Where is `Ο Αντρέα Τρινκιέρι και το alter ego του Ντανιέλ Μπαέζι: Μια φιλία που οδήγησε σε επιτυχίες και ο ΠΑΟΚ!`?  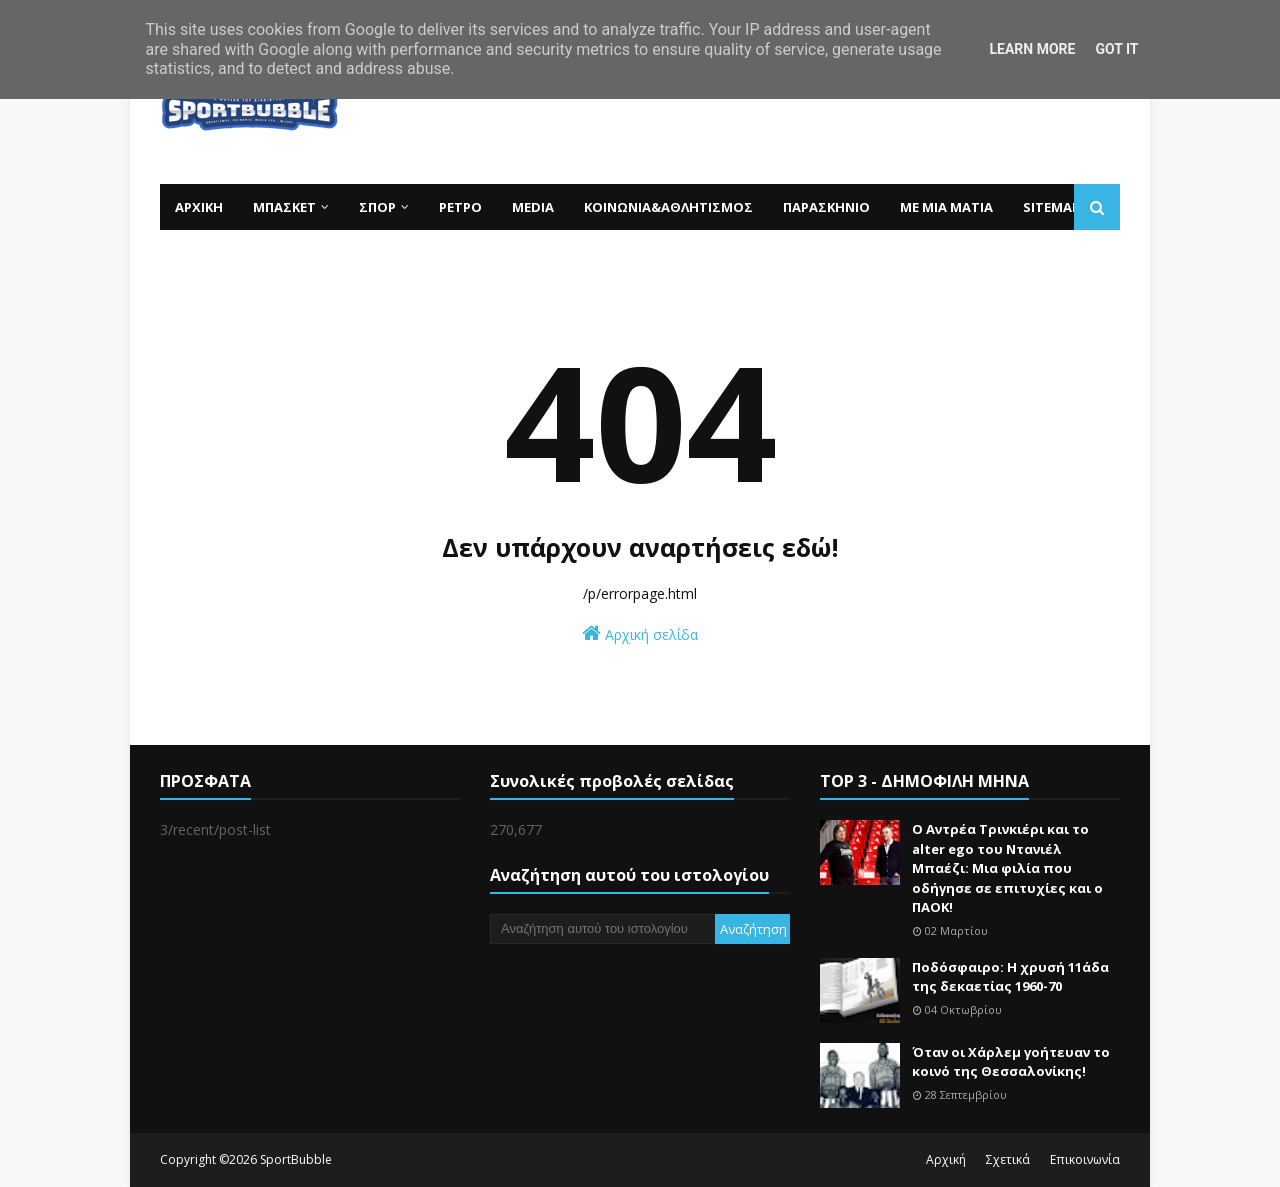
Ο Αντρέα Τρινκιέρι και το alter ego του Ντανιέλ Μπαέζι: Μια φιλία που οδήγησε σε επιτυχίες και ο ΠΑΟΚ! is located at coordinates (1007, 868).